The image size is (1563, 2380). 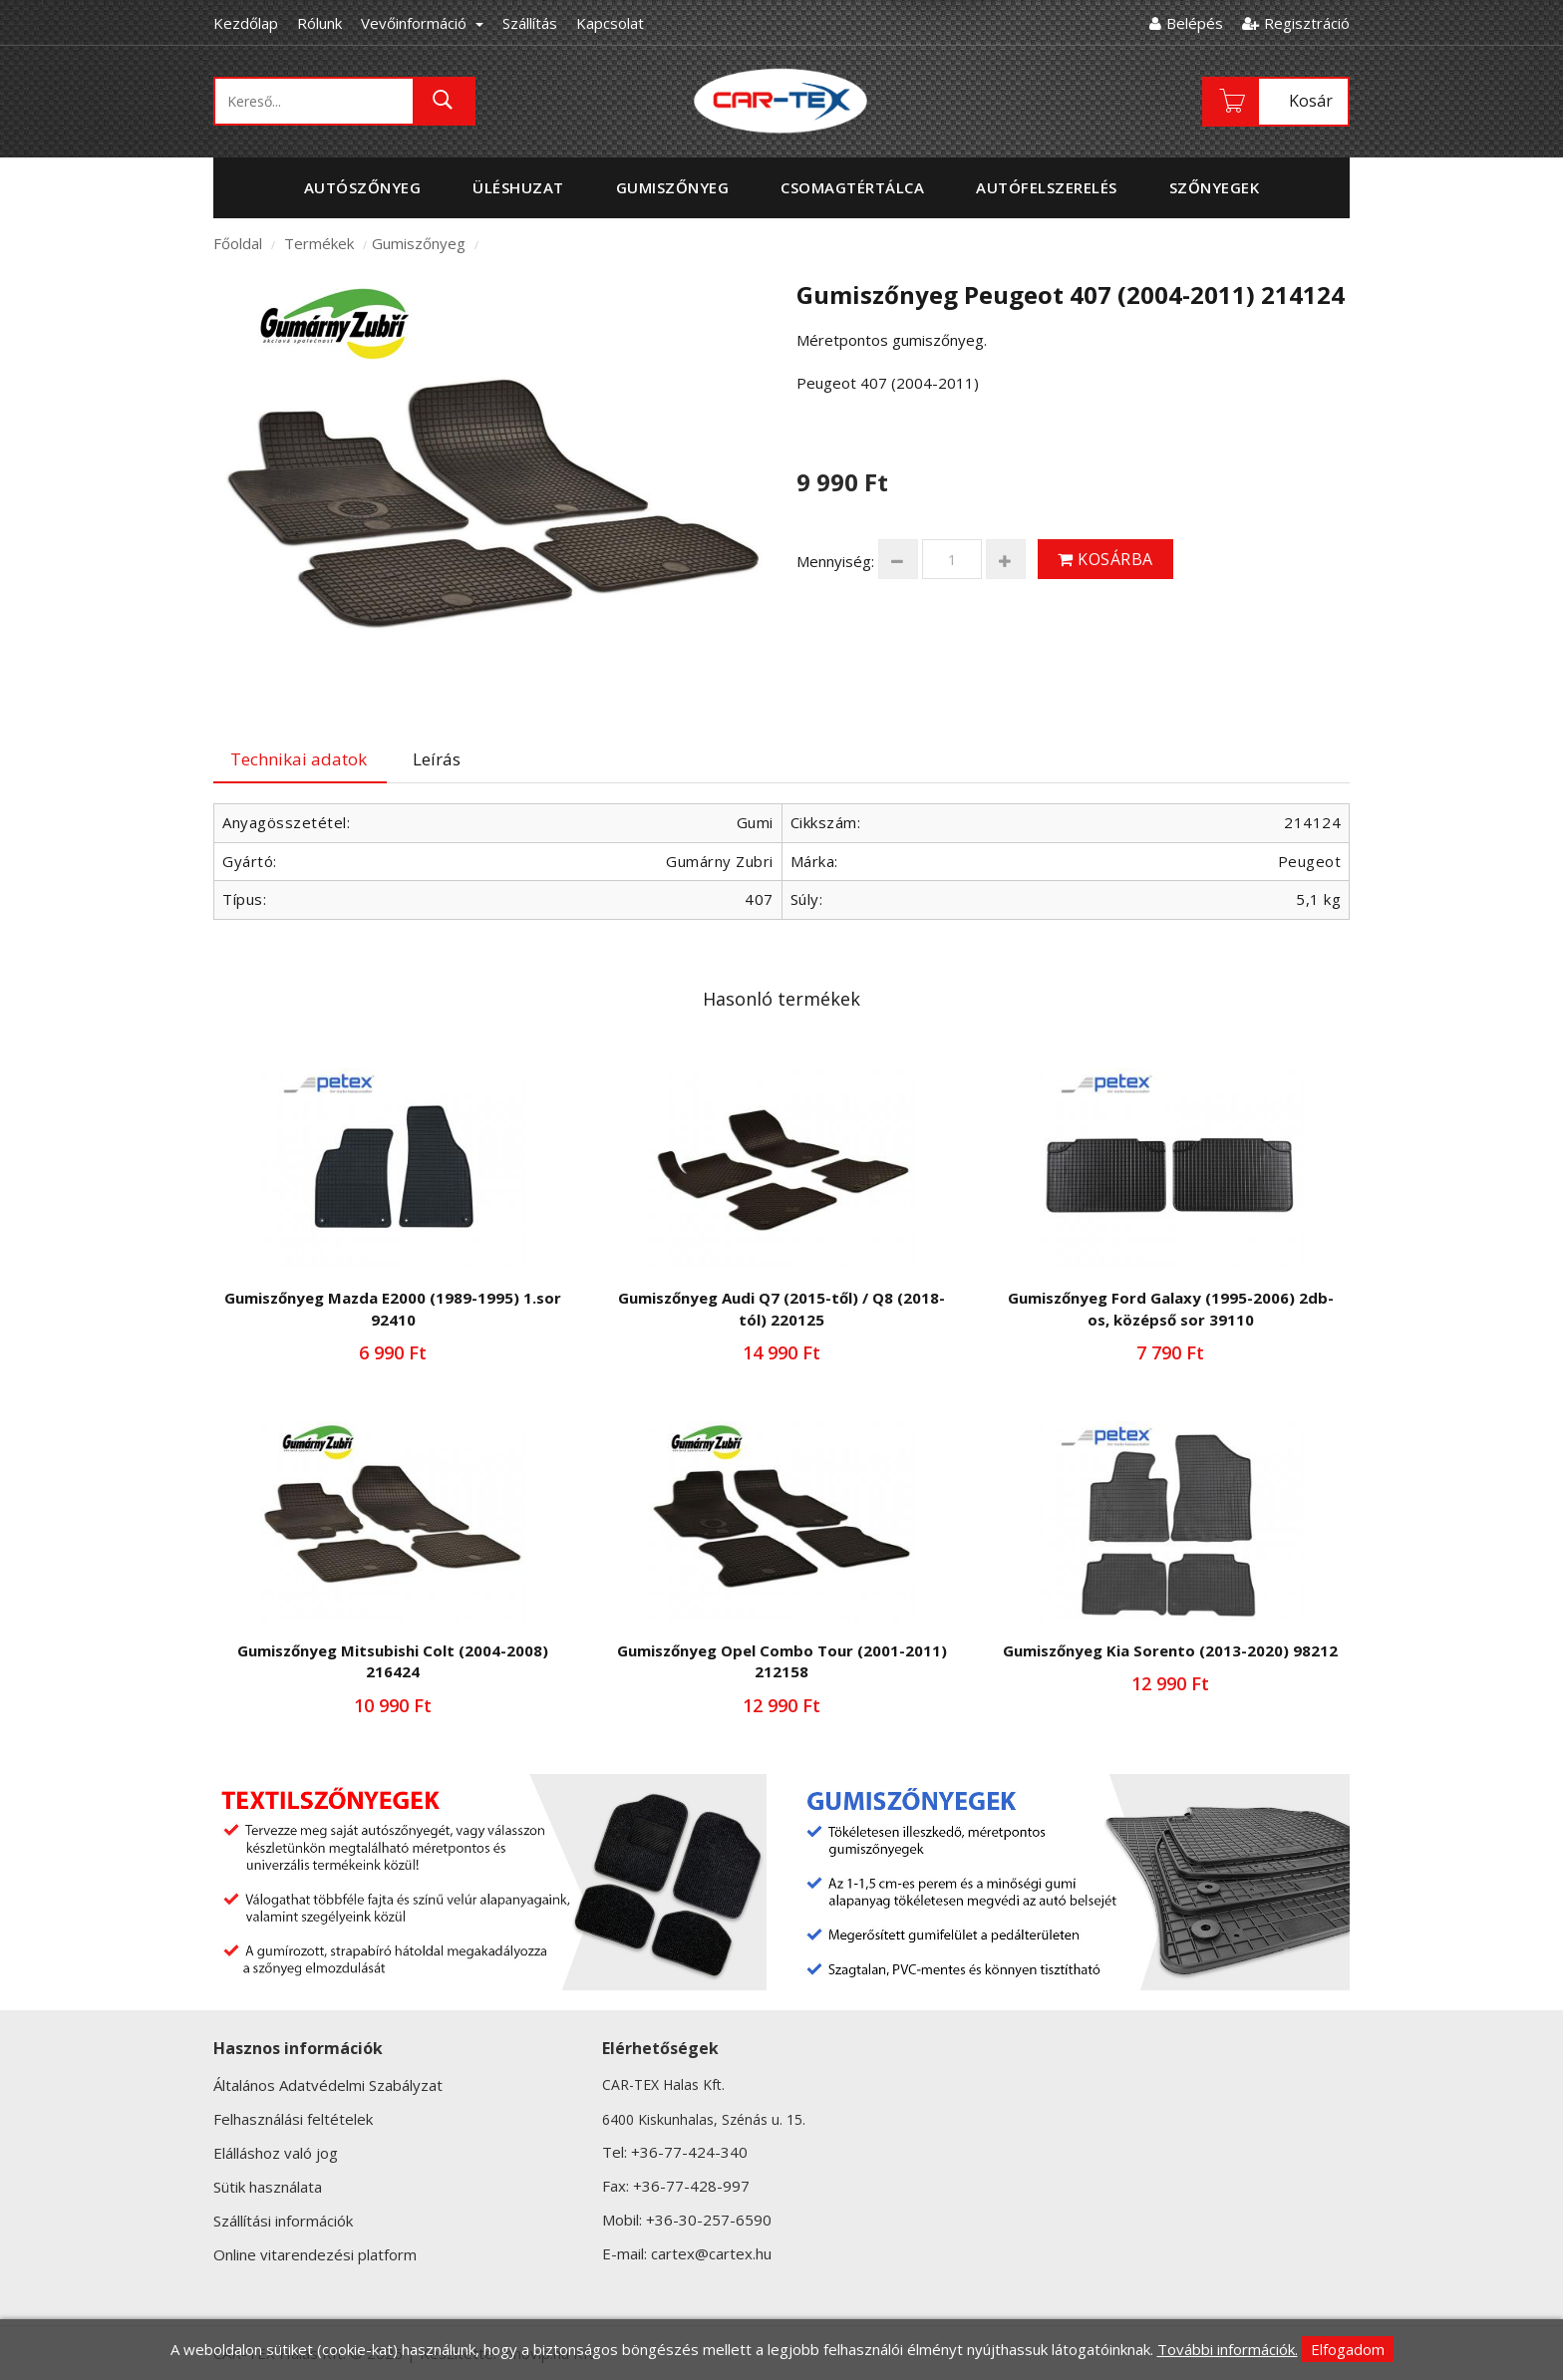 What do you see at coordinates (293, 2119) in the screenshot?
I see `Felhasználási feltételek` at bounding box center [293, 2119].